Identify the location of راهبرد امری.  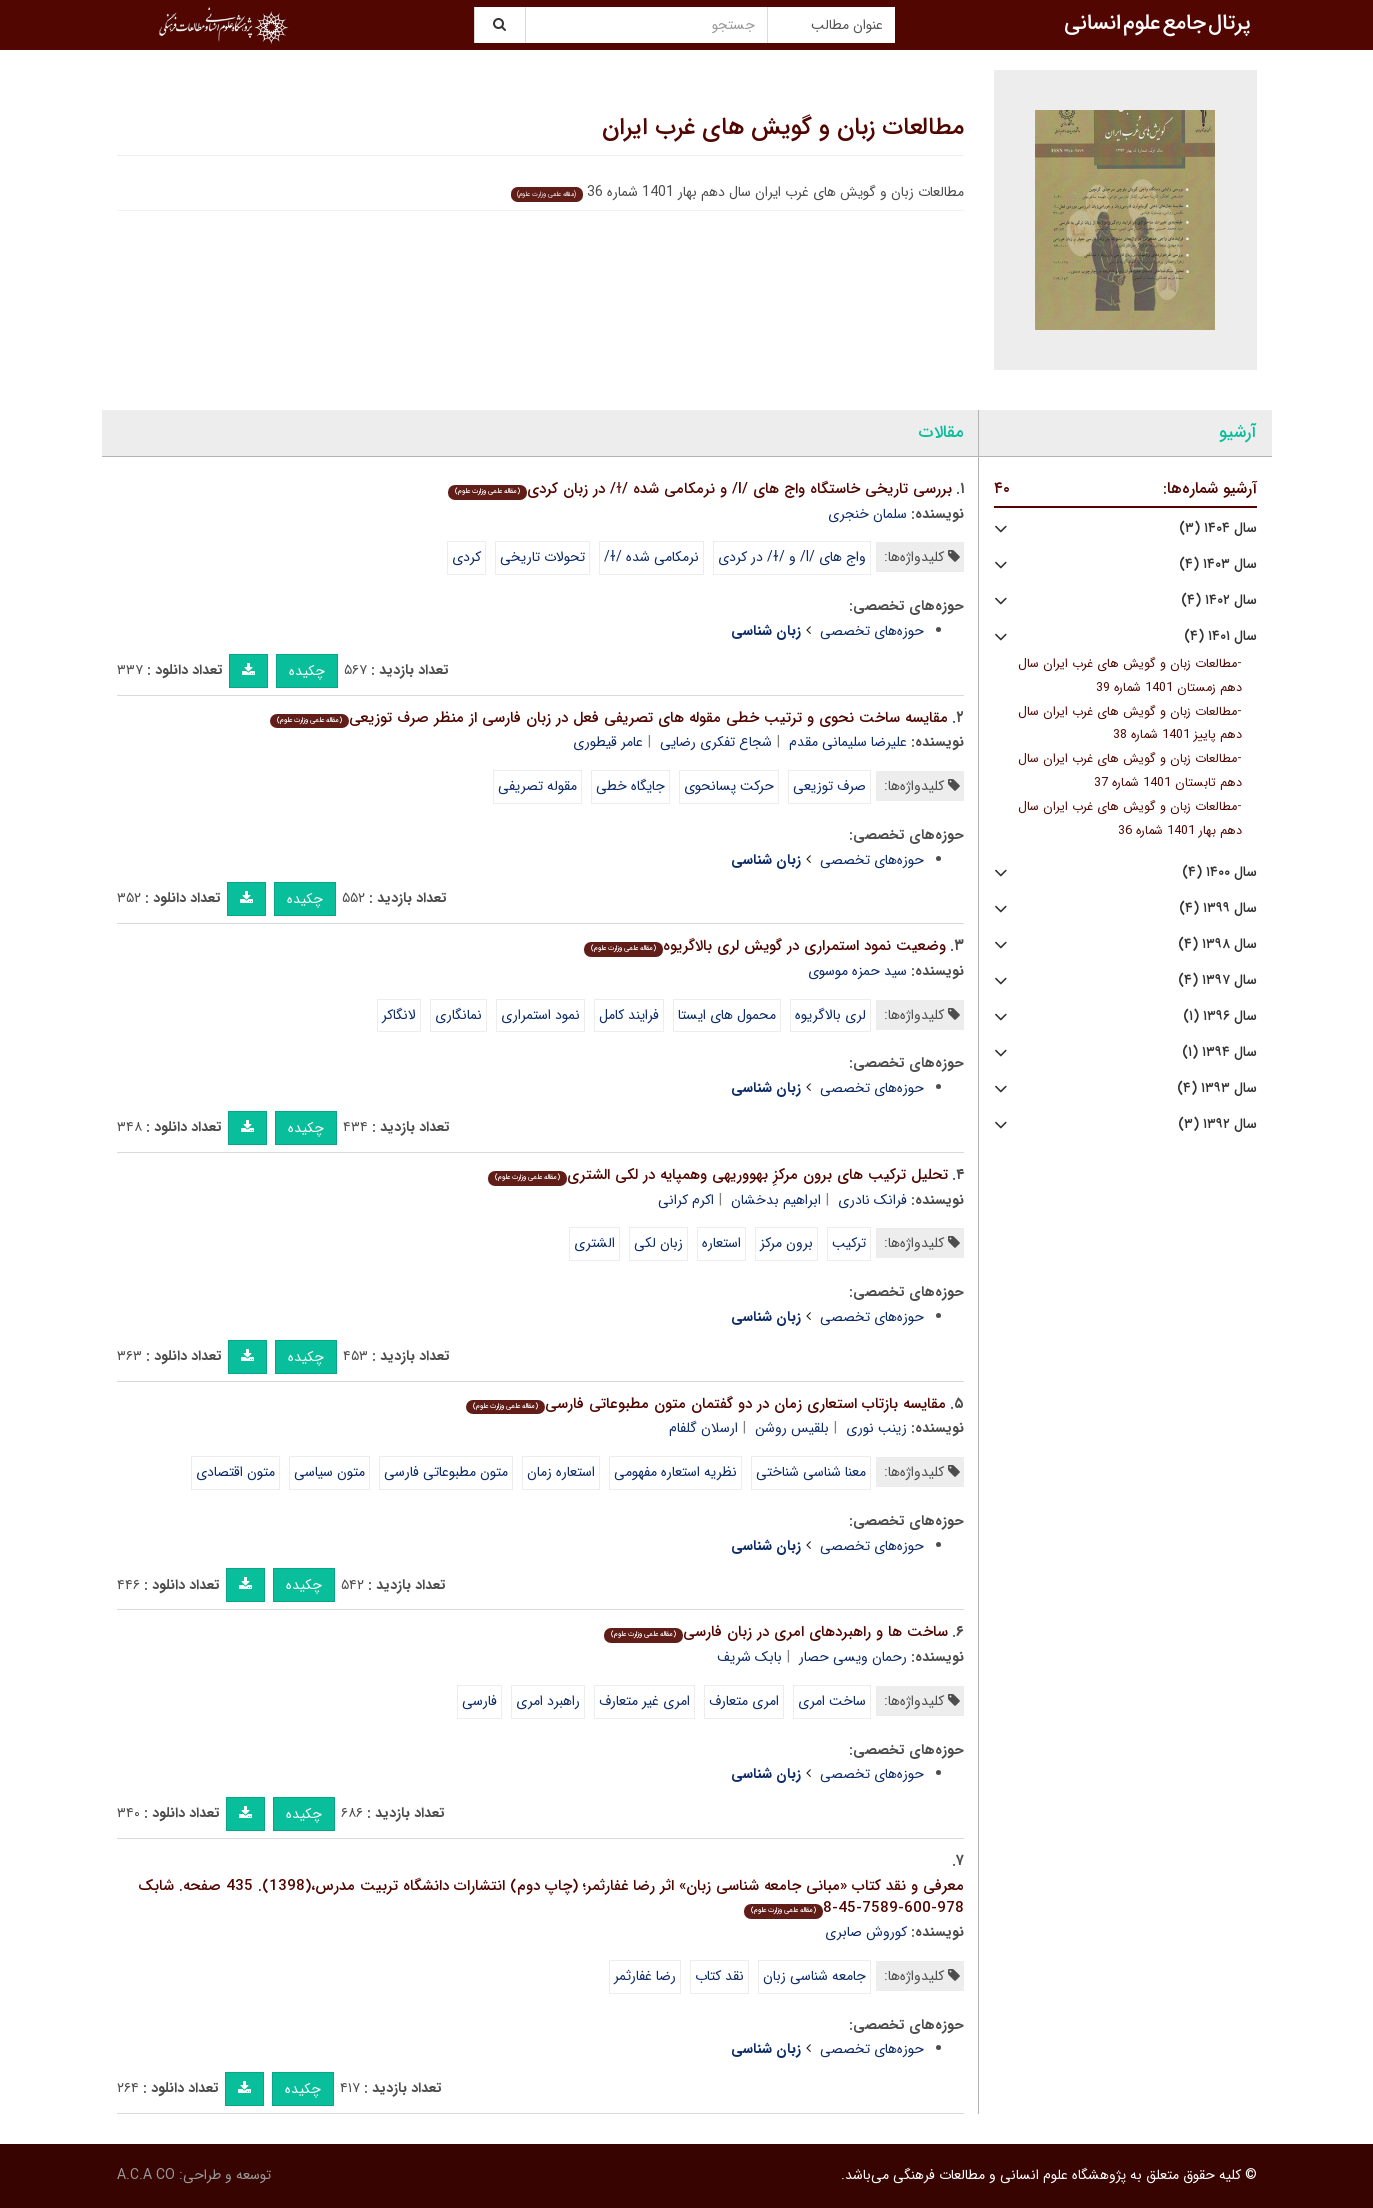
(548, 1701).